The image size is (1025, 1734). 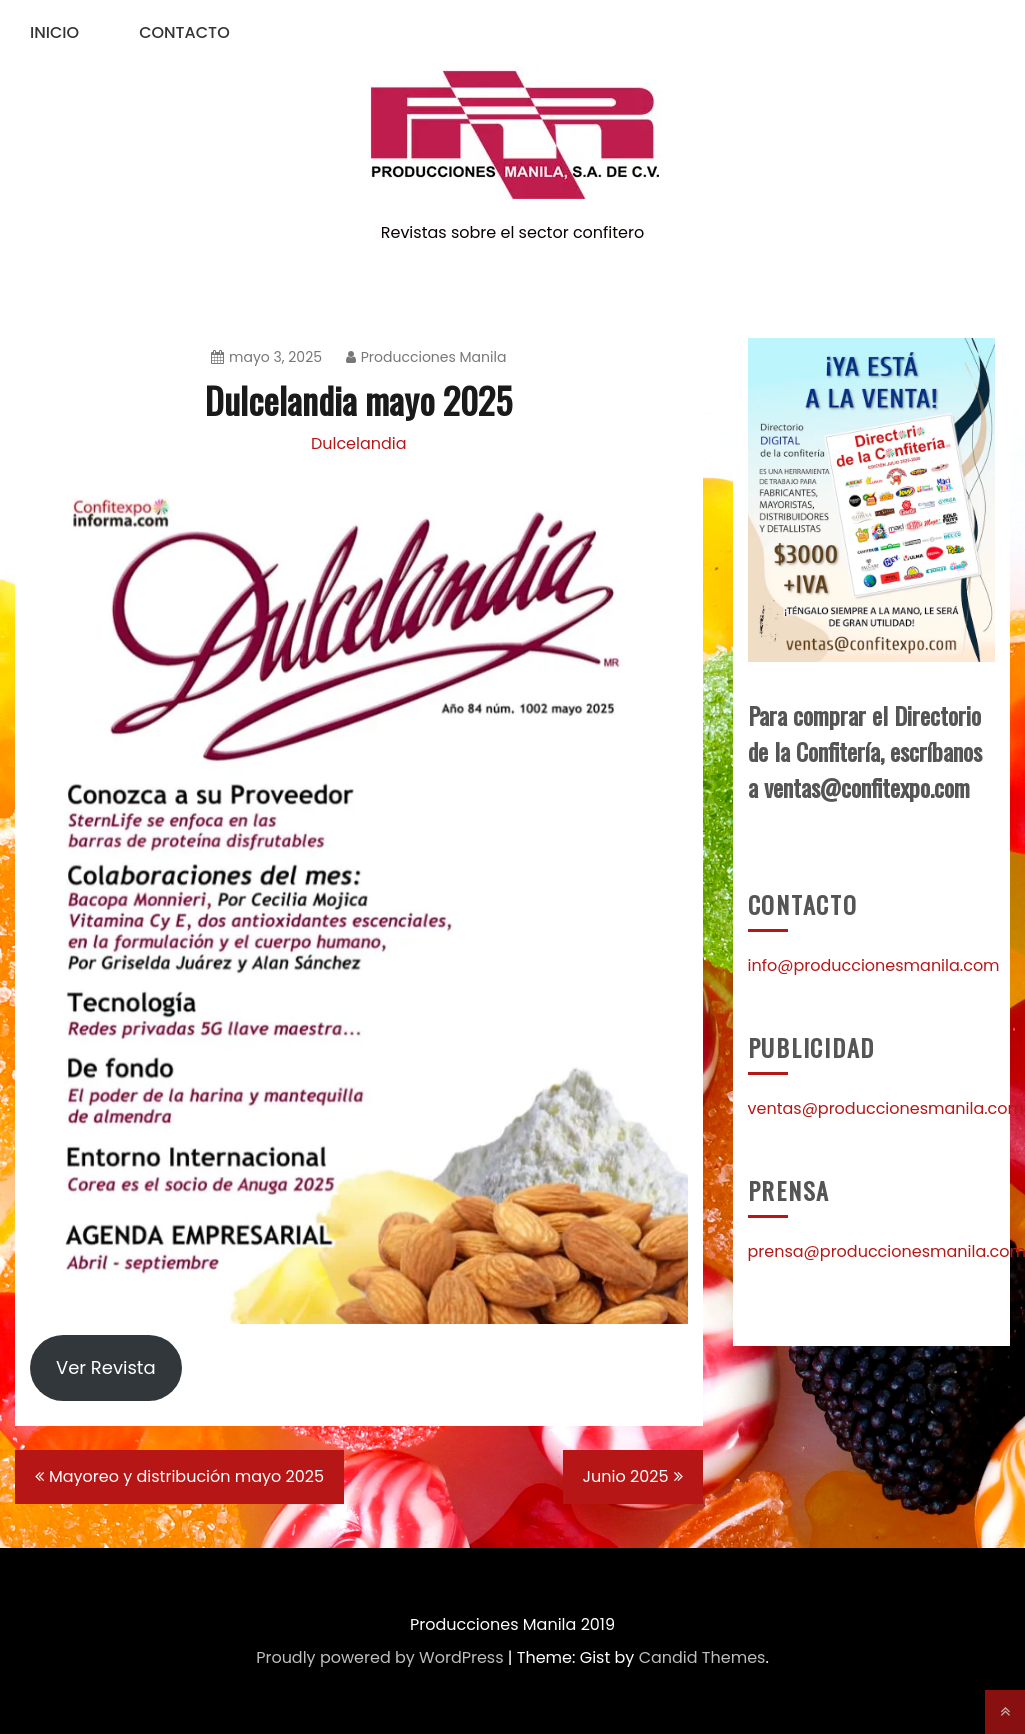 I want to click on Candid Themes, so click(x=702, y=1657).